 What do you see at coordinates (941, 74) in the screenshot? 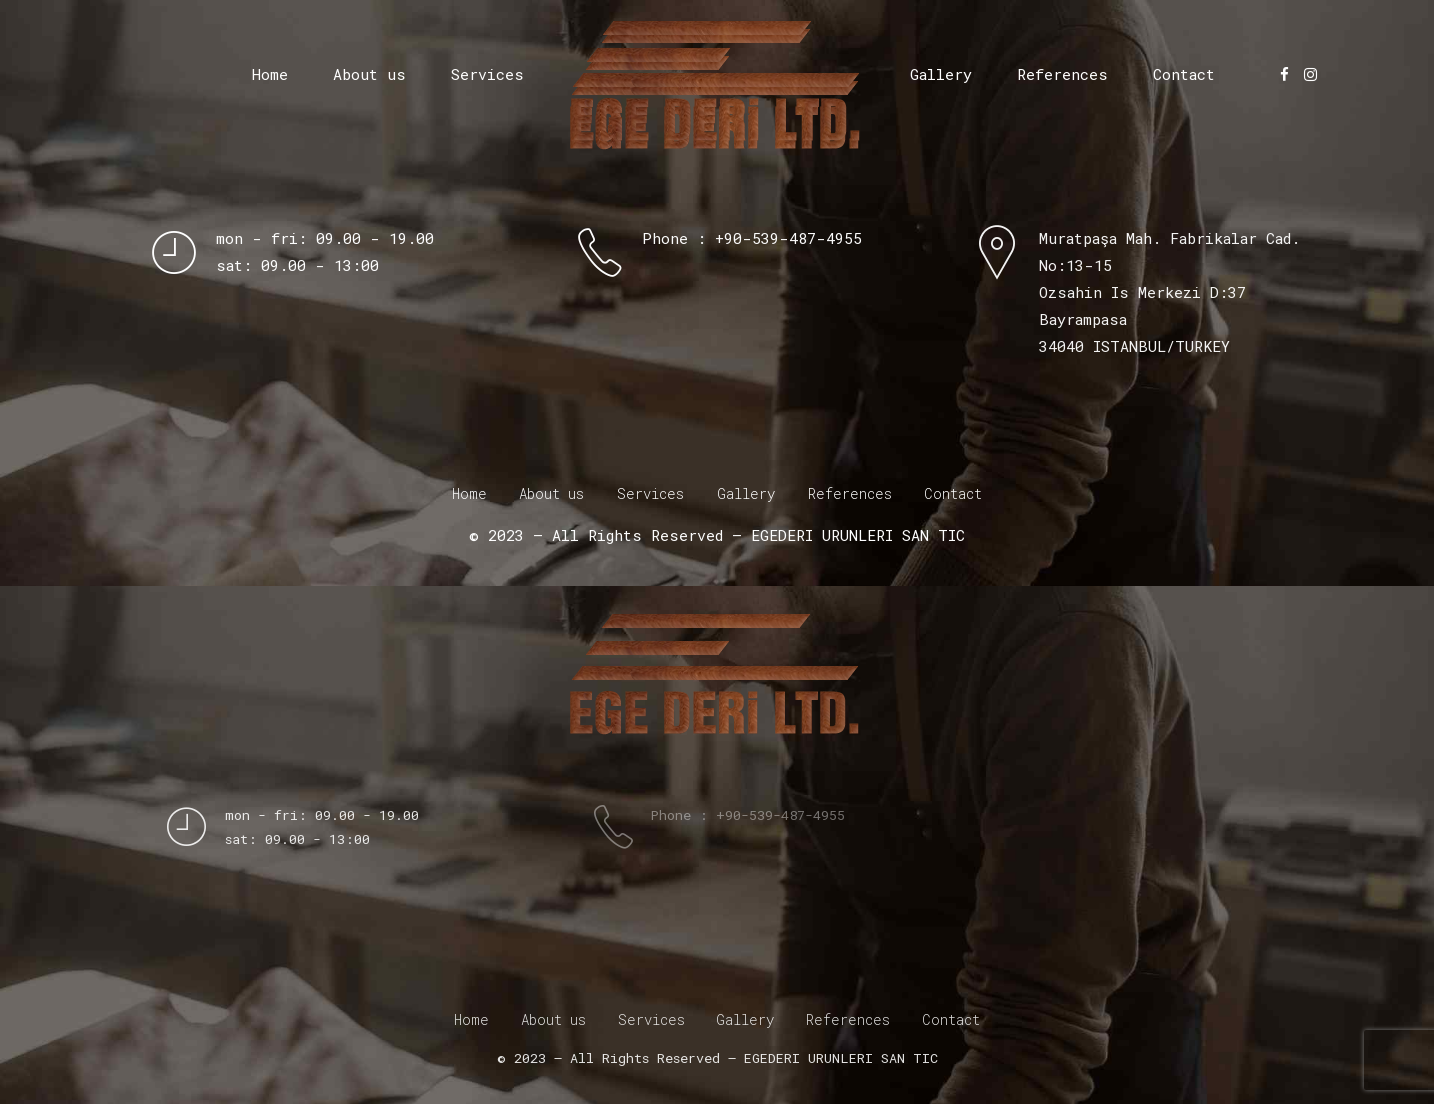
I see `Gallery` at bounding box center [941, 74].